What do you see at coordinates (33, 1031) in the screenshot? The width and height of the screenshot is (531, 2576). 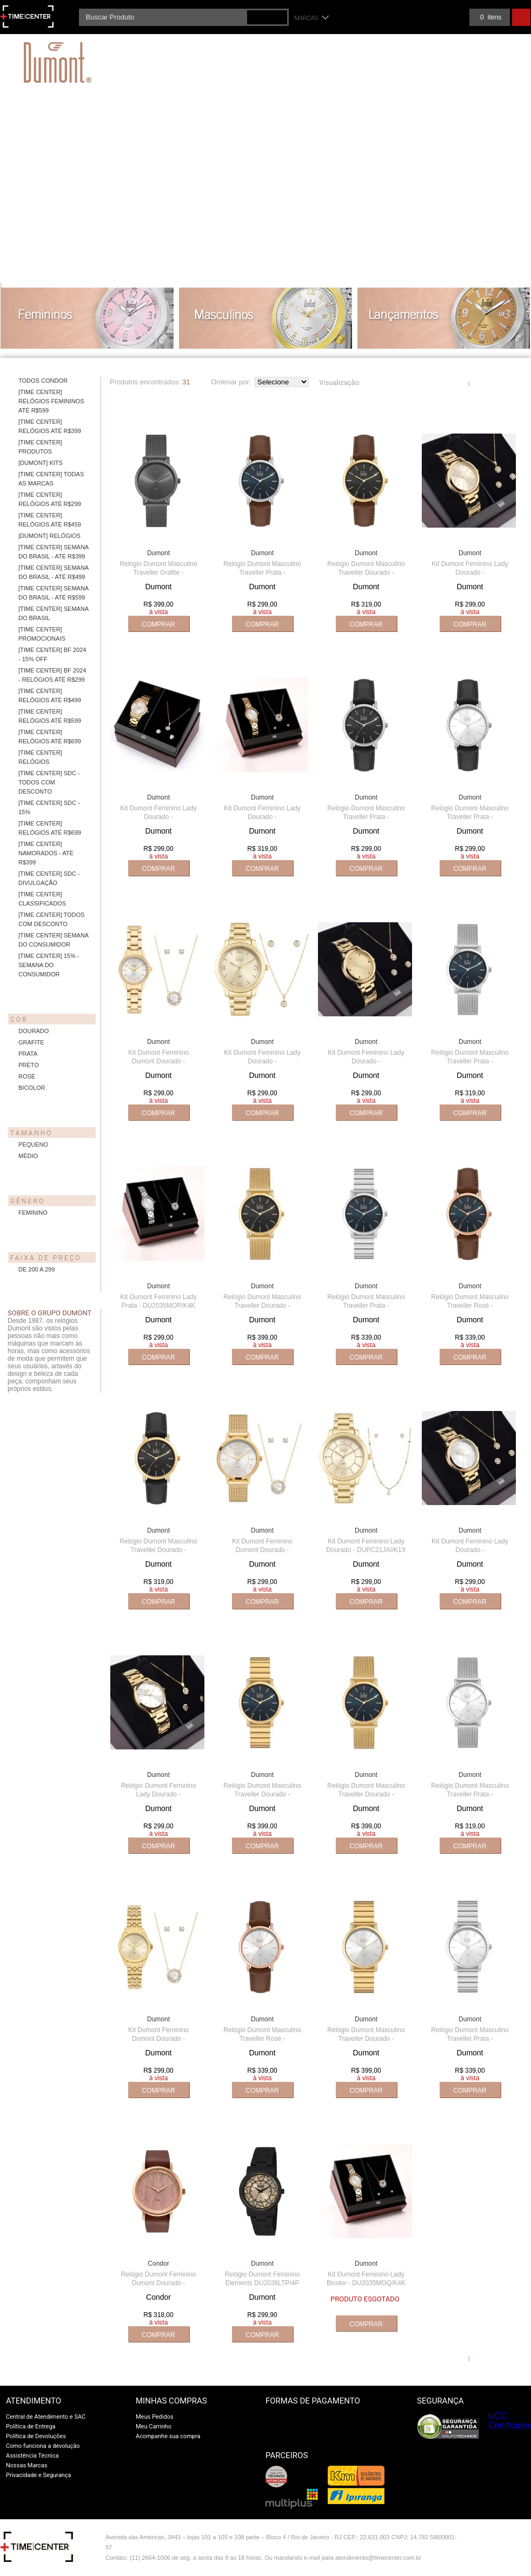 I see `Dourado` at bounding box center [33, 1031].